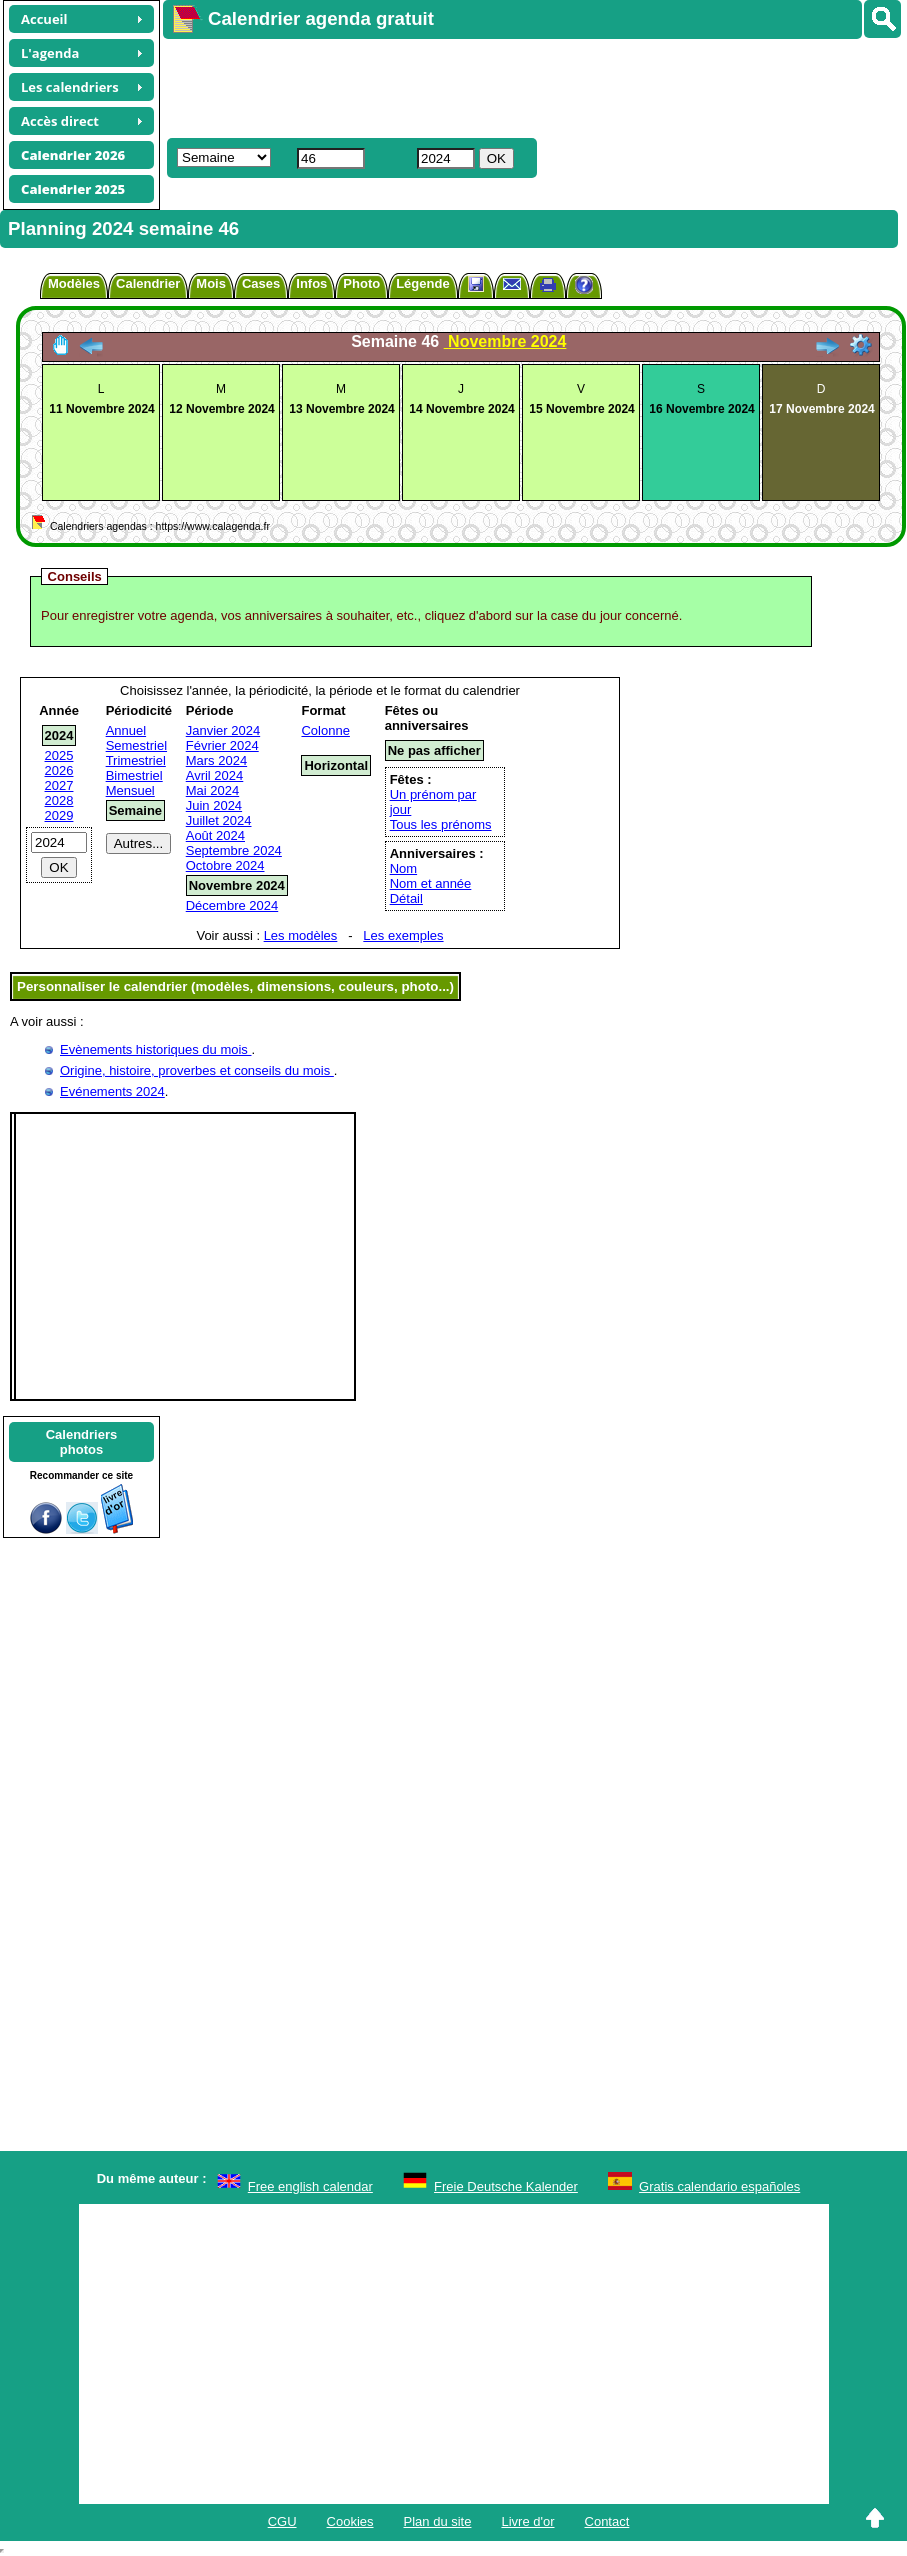 The height and width of the screenshot is (2556, 907). I want to click on Bimestriel, so click(134, 775).